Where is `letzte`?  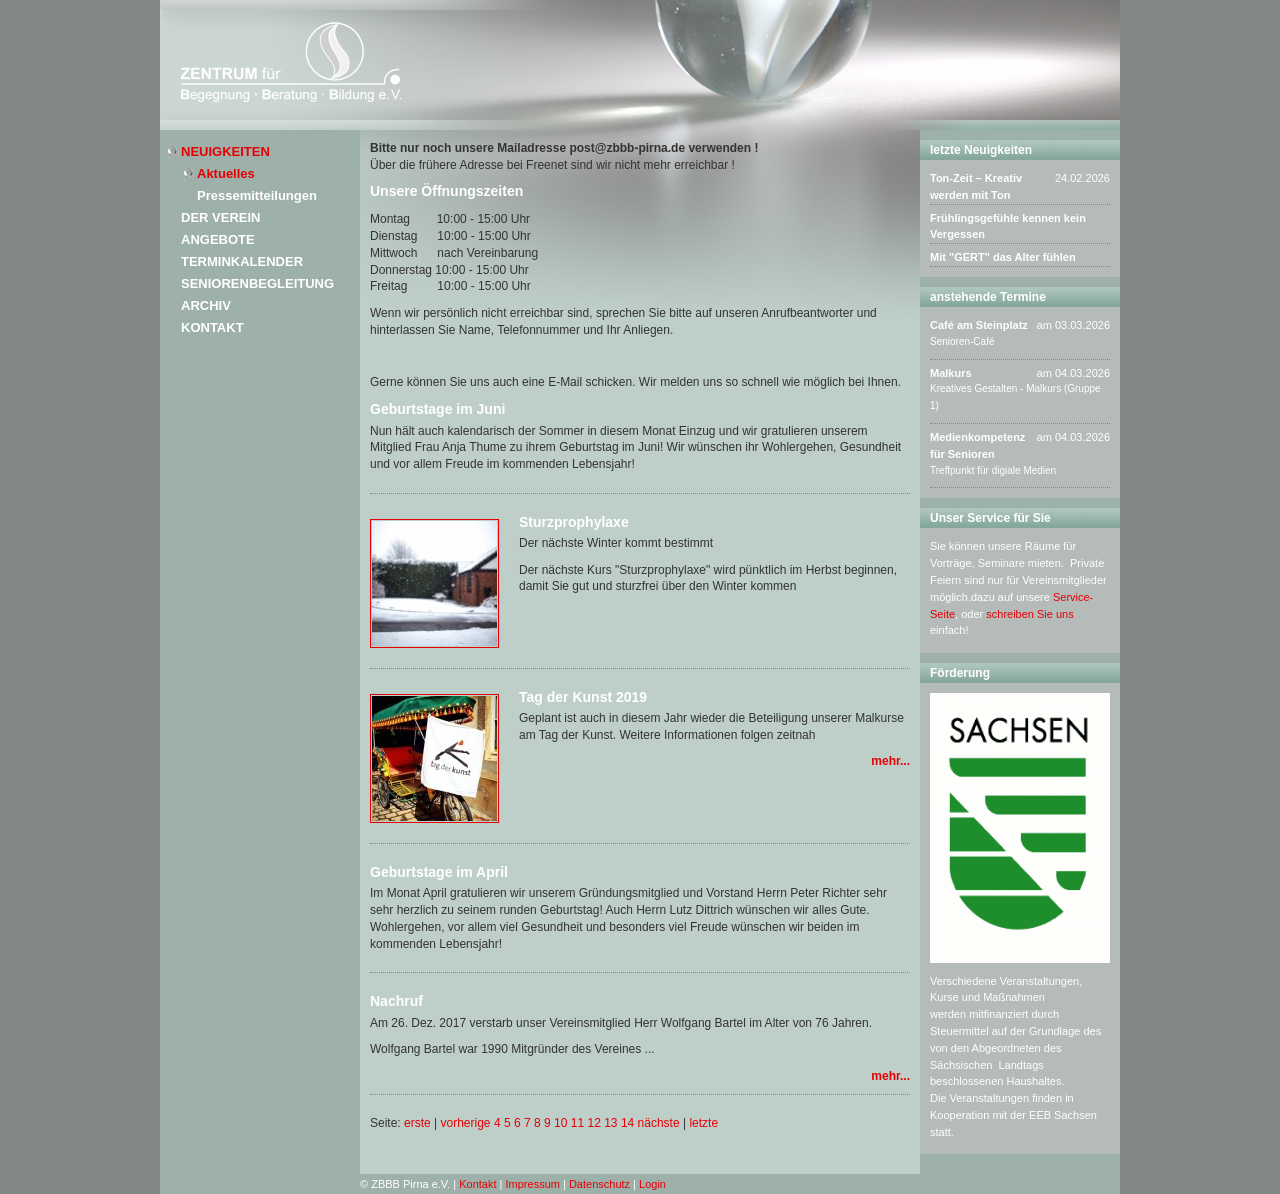 letzte is located at coordinates (703, 1123).